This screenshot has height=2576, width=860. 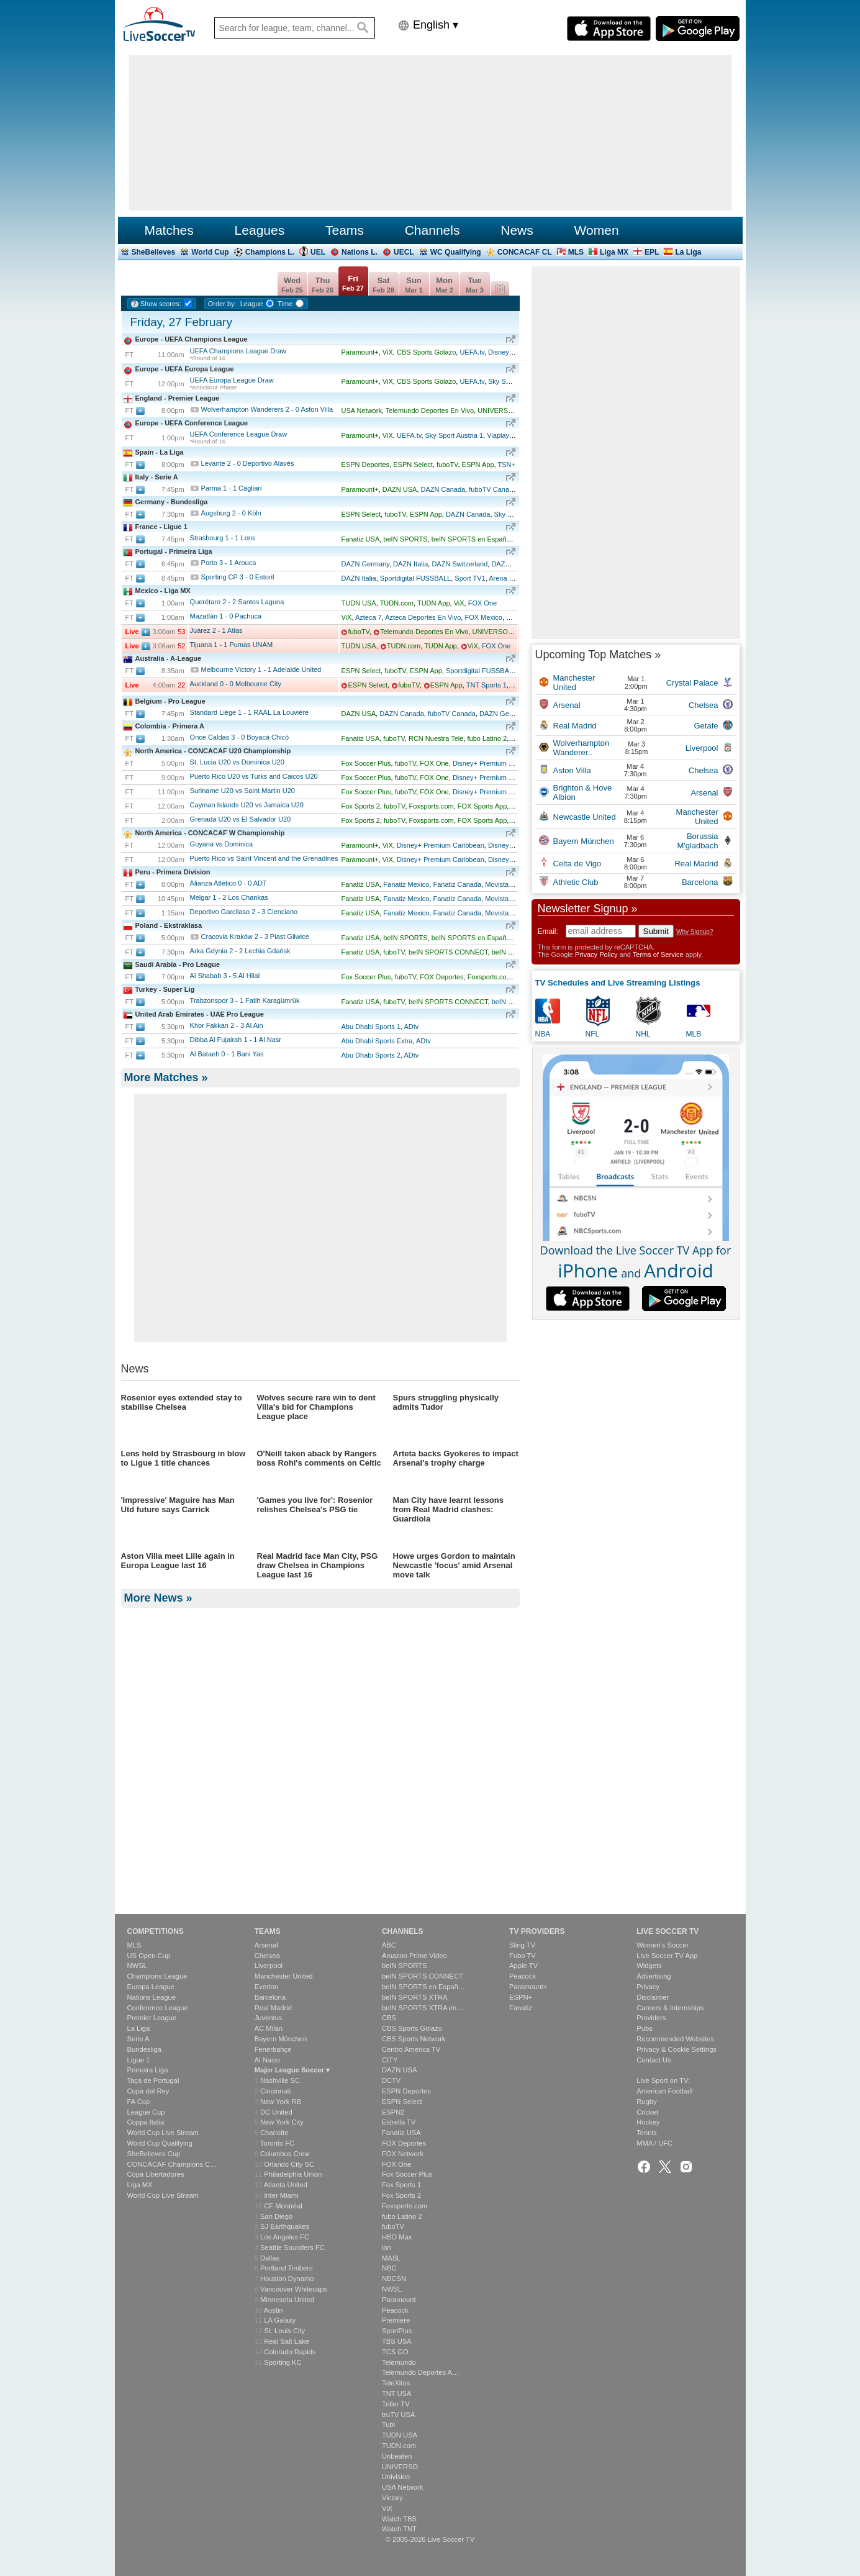 I want to click on Liga MX, so click(x=614, y=252).